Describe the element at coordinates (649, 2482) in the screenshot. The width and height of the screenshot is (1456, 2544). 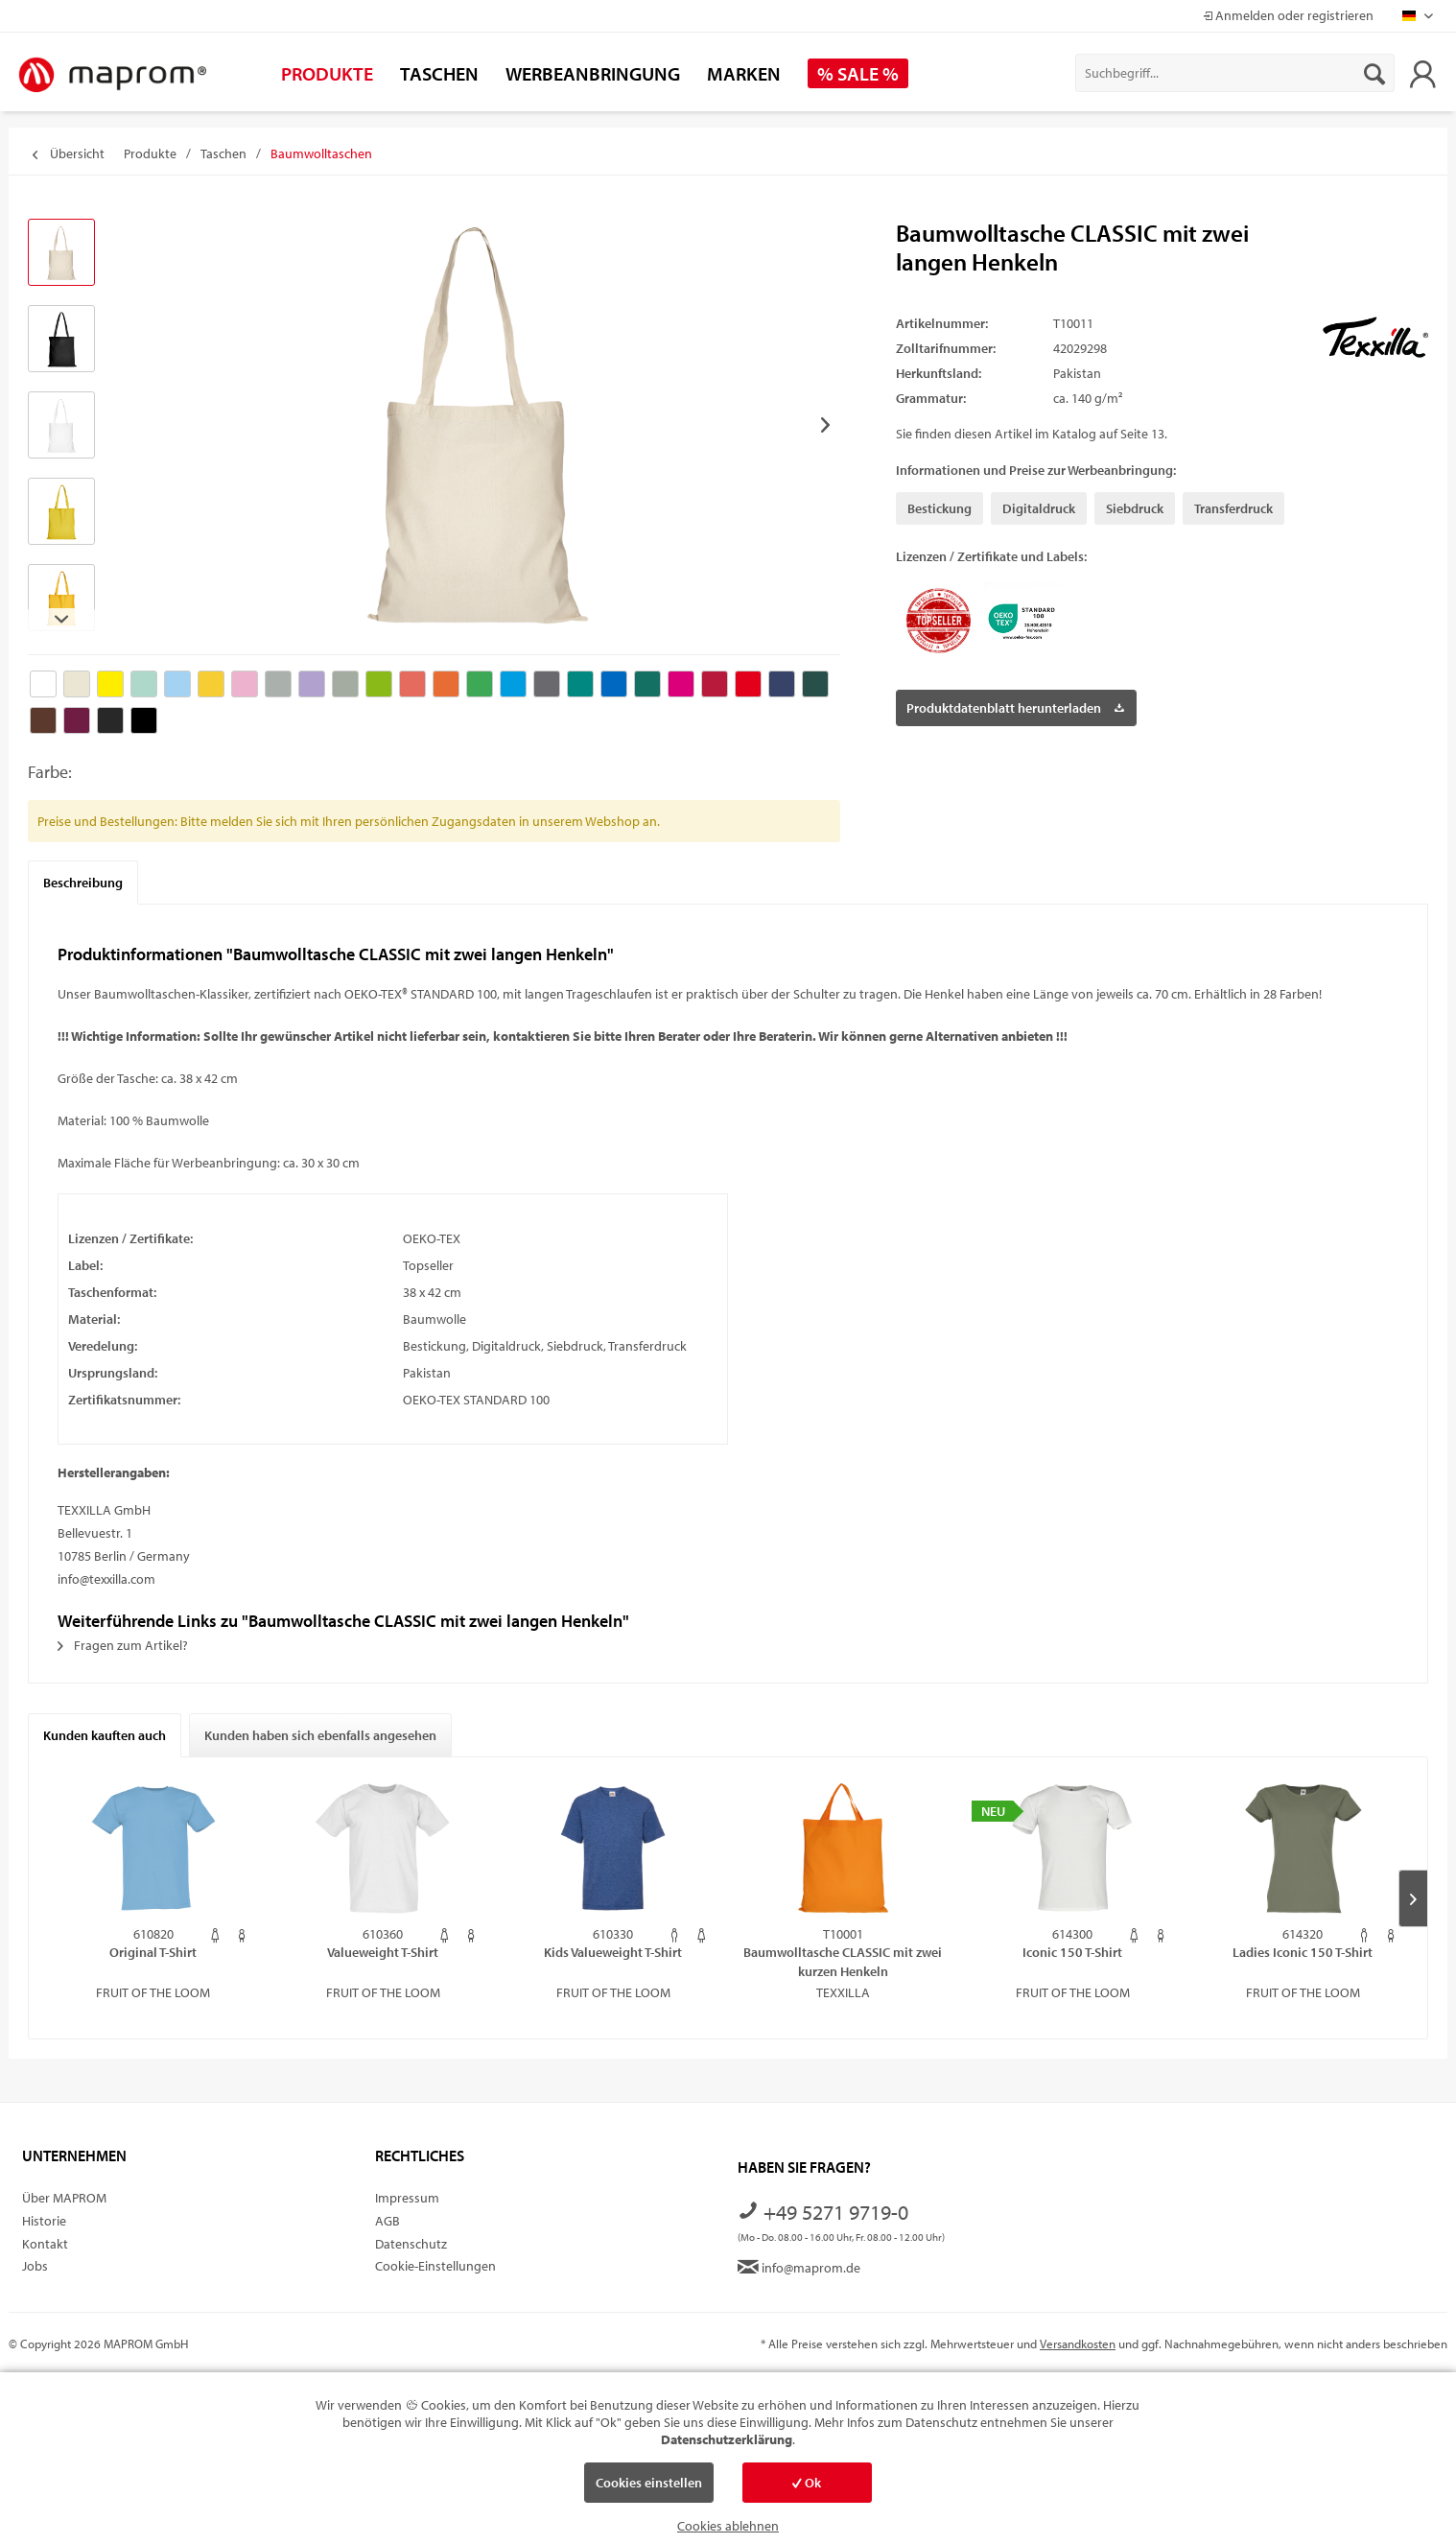
I see `Cookies einstellen` at that location.